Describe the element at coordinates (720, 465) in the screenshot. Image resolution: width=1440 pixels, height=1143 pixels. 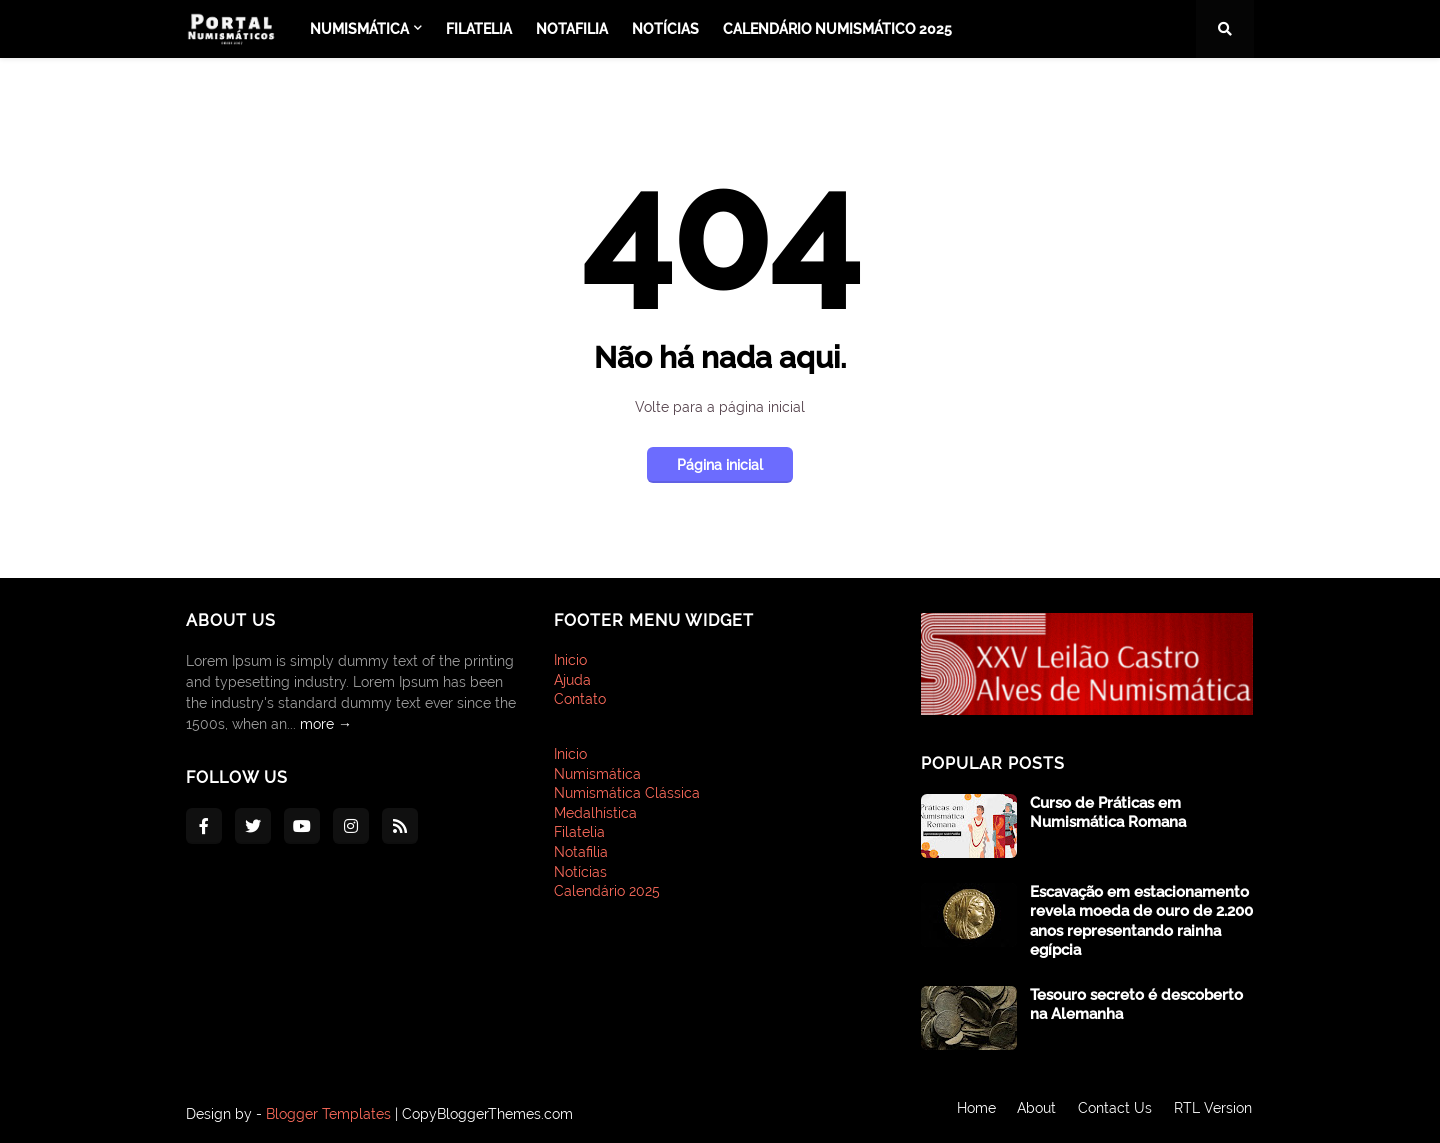
I see `Página inicial` at that location.